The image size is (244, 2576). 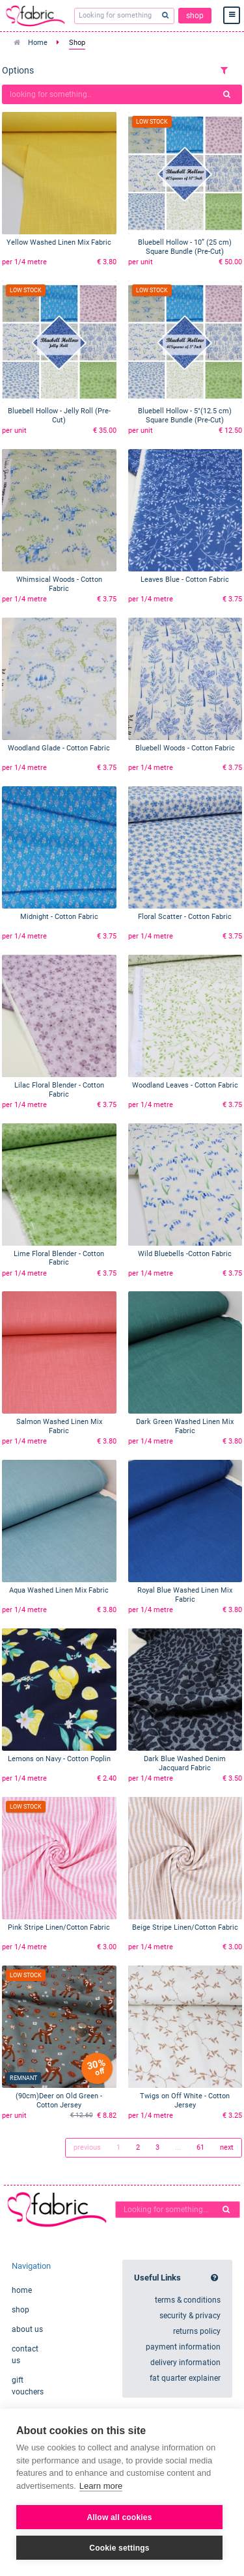 I want to click on fat quarter explainer, so click(x=185, y=2378).